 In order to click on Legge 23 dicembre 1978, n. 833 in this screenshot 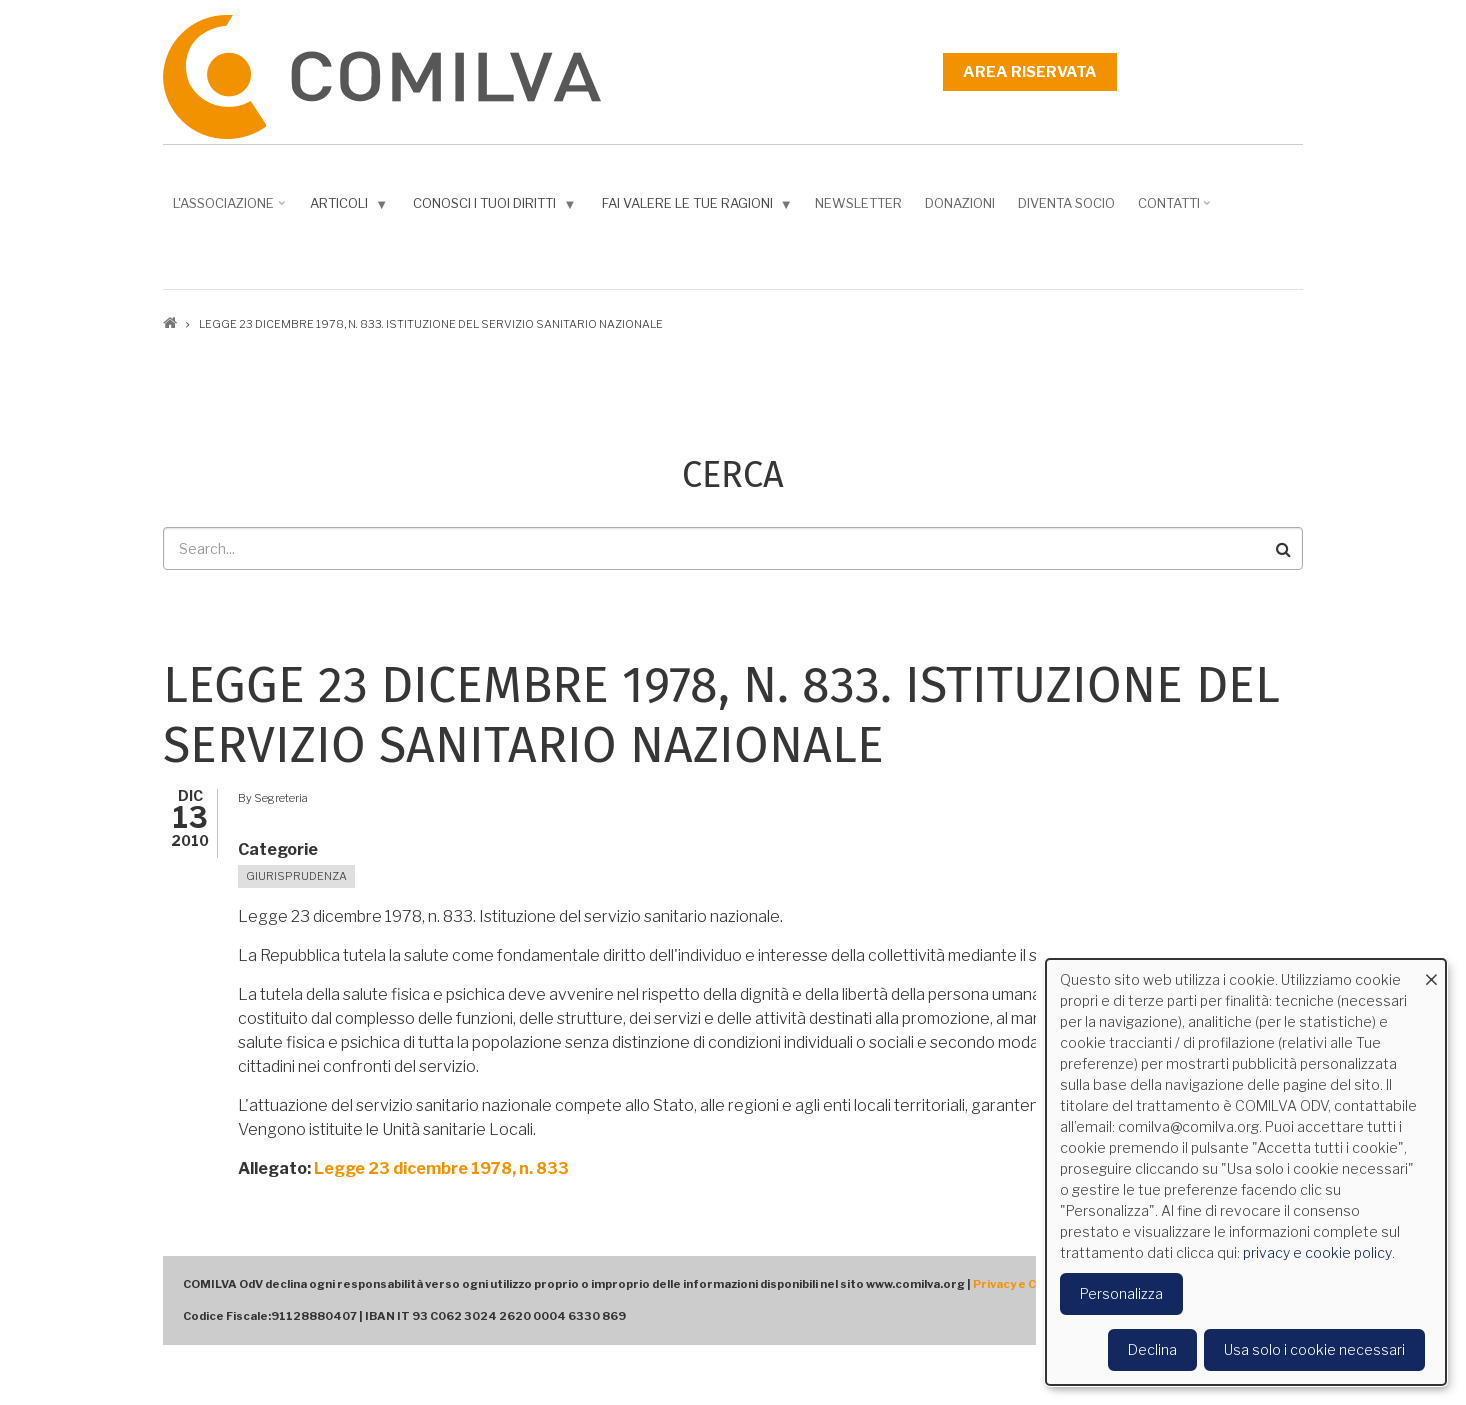, I will do `click(441, 1168)`.